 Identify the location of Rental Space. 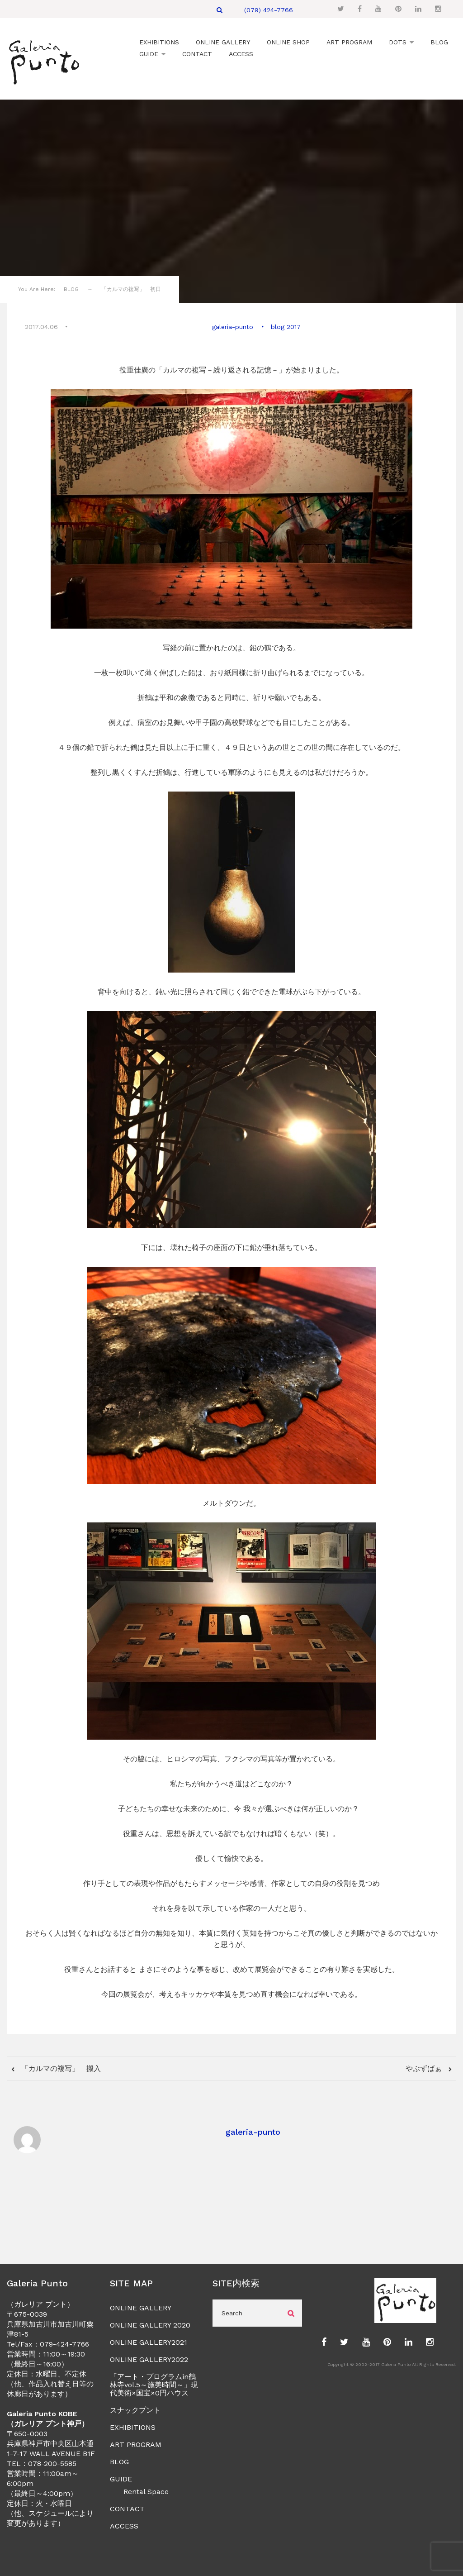
(146, 2490).